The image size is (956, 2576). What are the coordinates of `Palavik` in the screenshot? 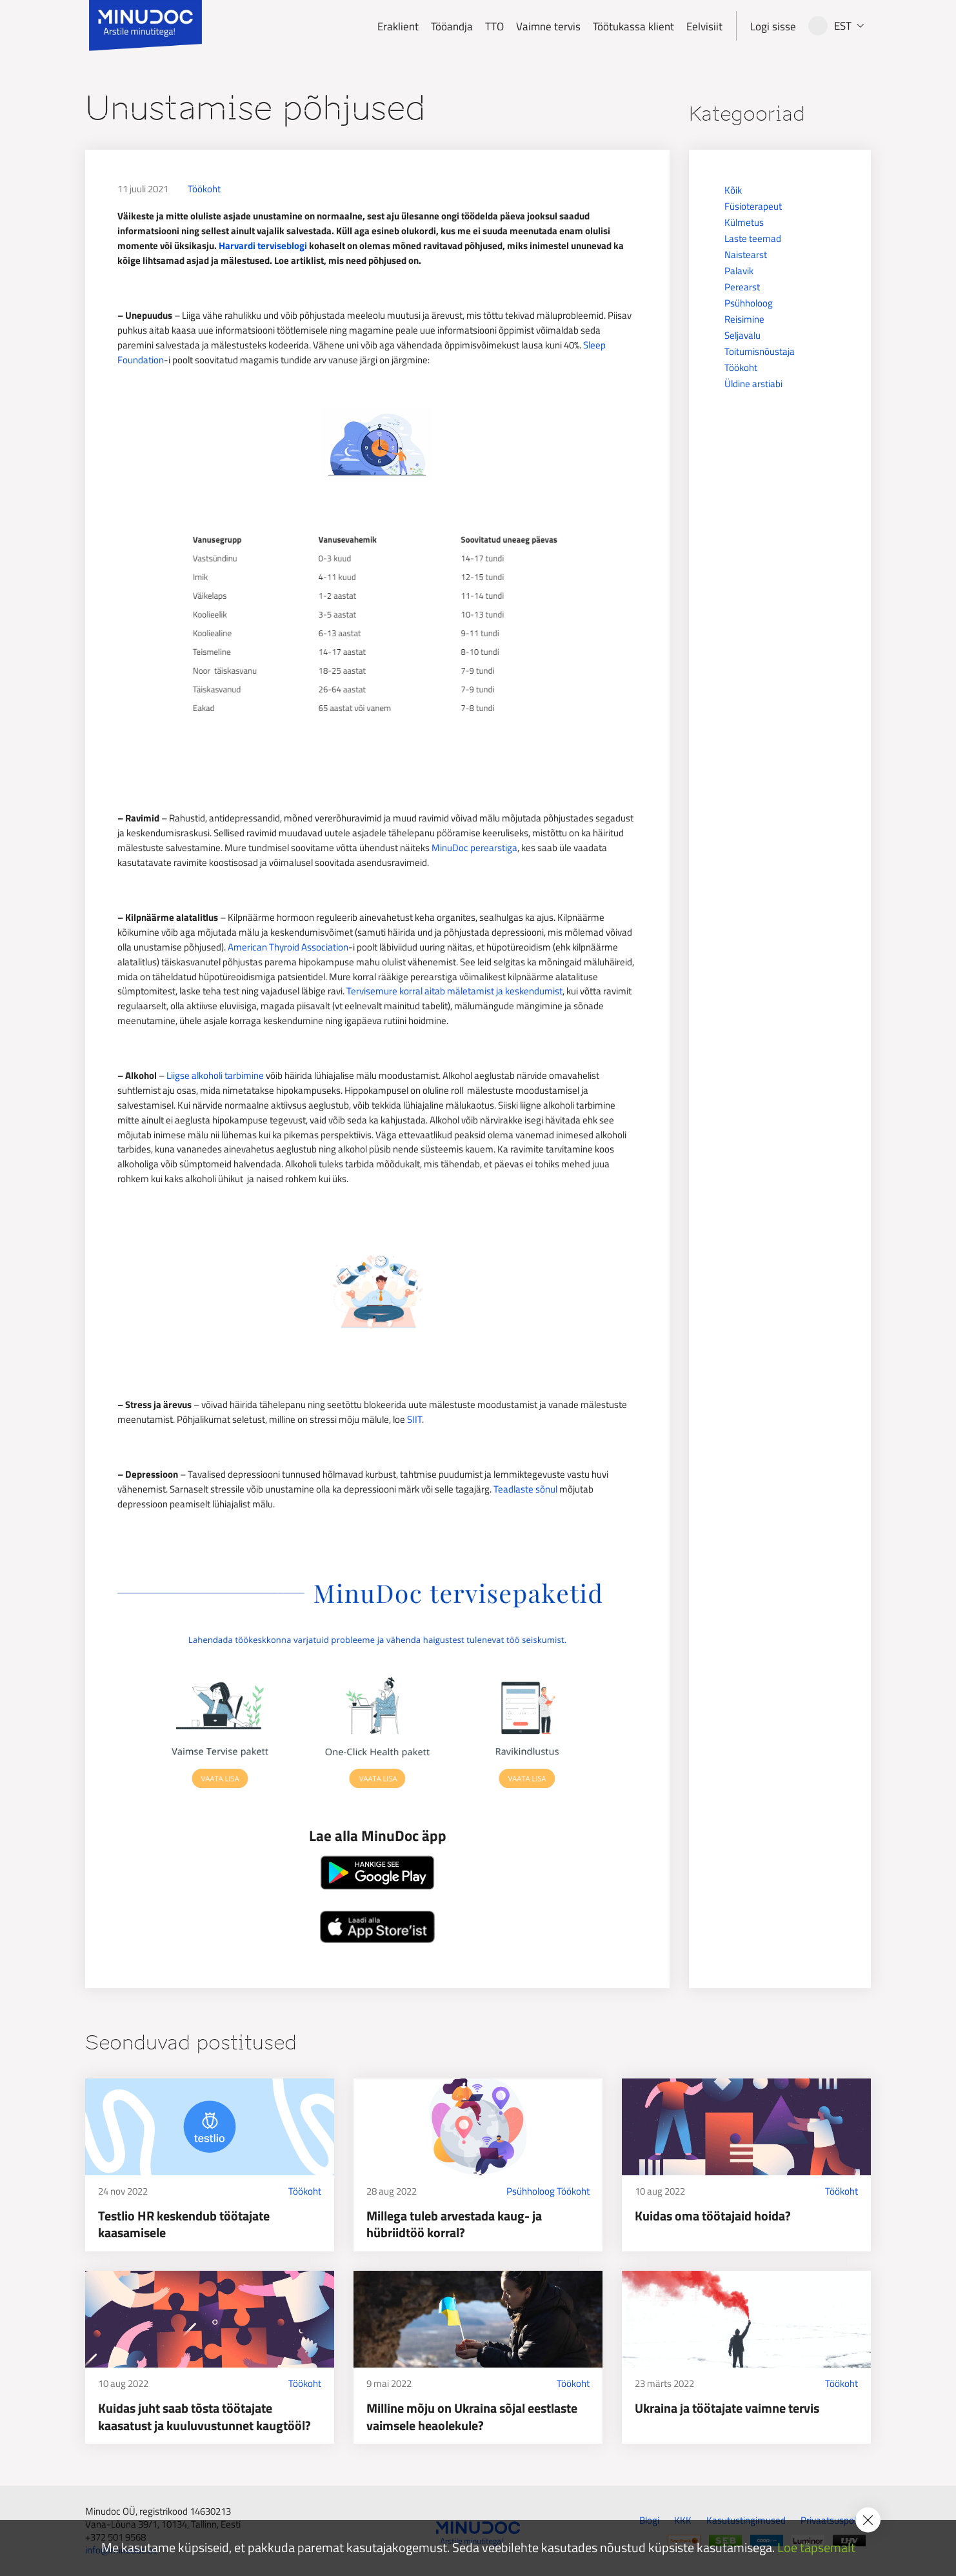 It's located at (738, 270).